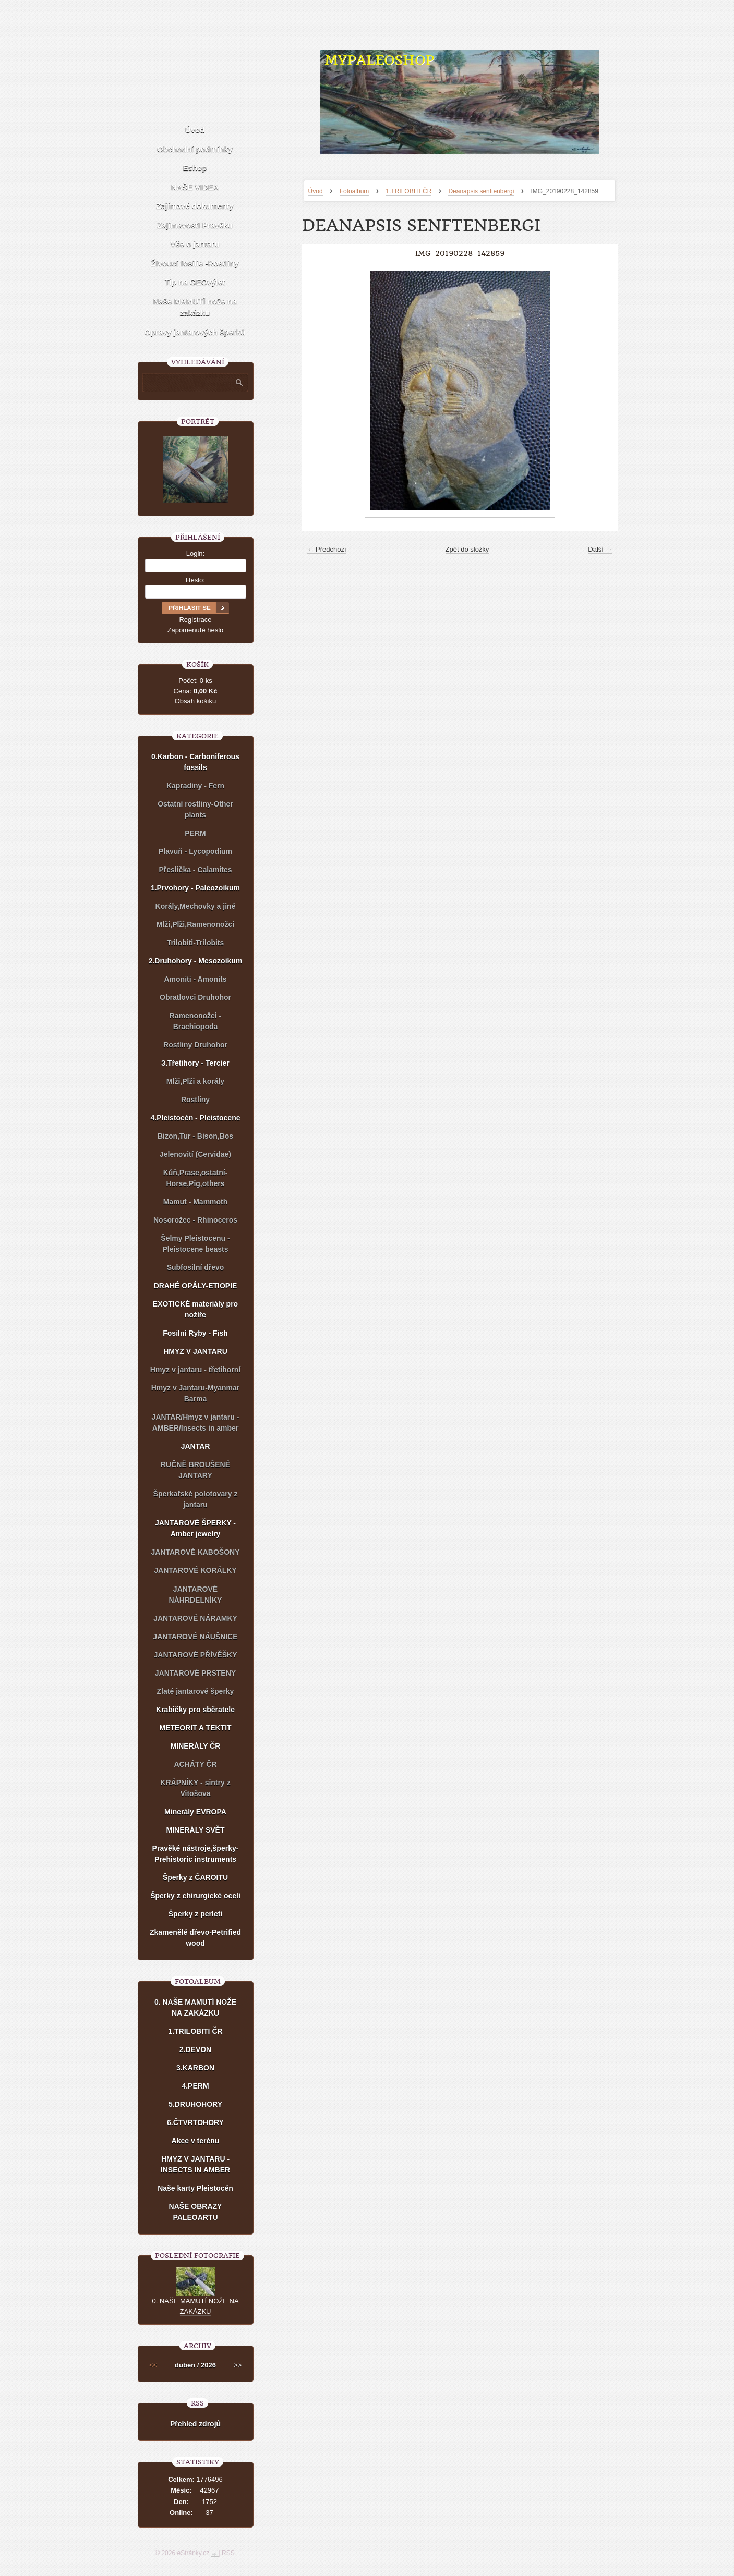 The width and height of the screenshot is (734, 2576). What do you see at coordinates (195, 1202) in the screenshot?
I see `Mamut - Mammoth` at bounding box center [195, 1202].